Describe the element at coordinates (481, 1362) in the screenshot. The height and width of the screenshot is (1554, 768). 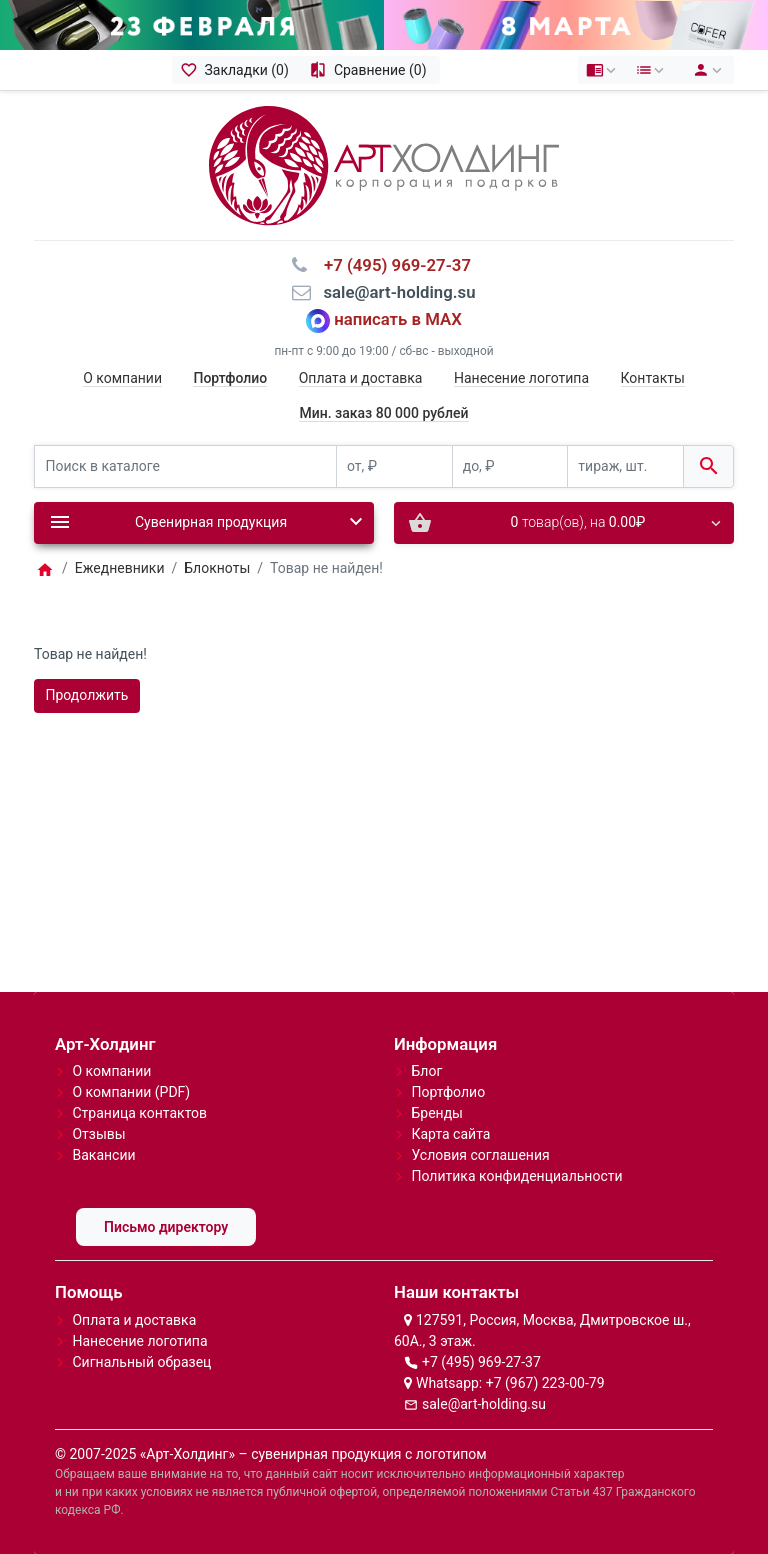
I see `+7 (495) 969-27-37` at that location.